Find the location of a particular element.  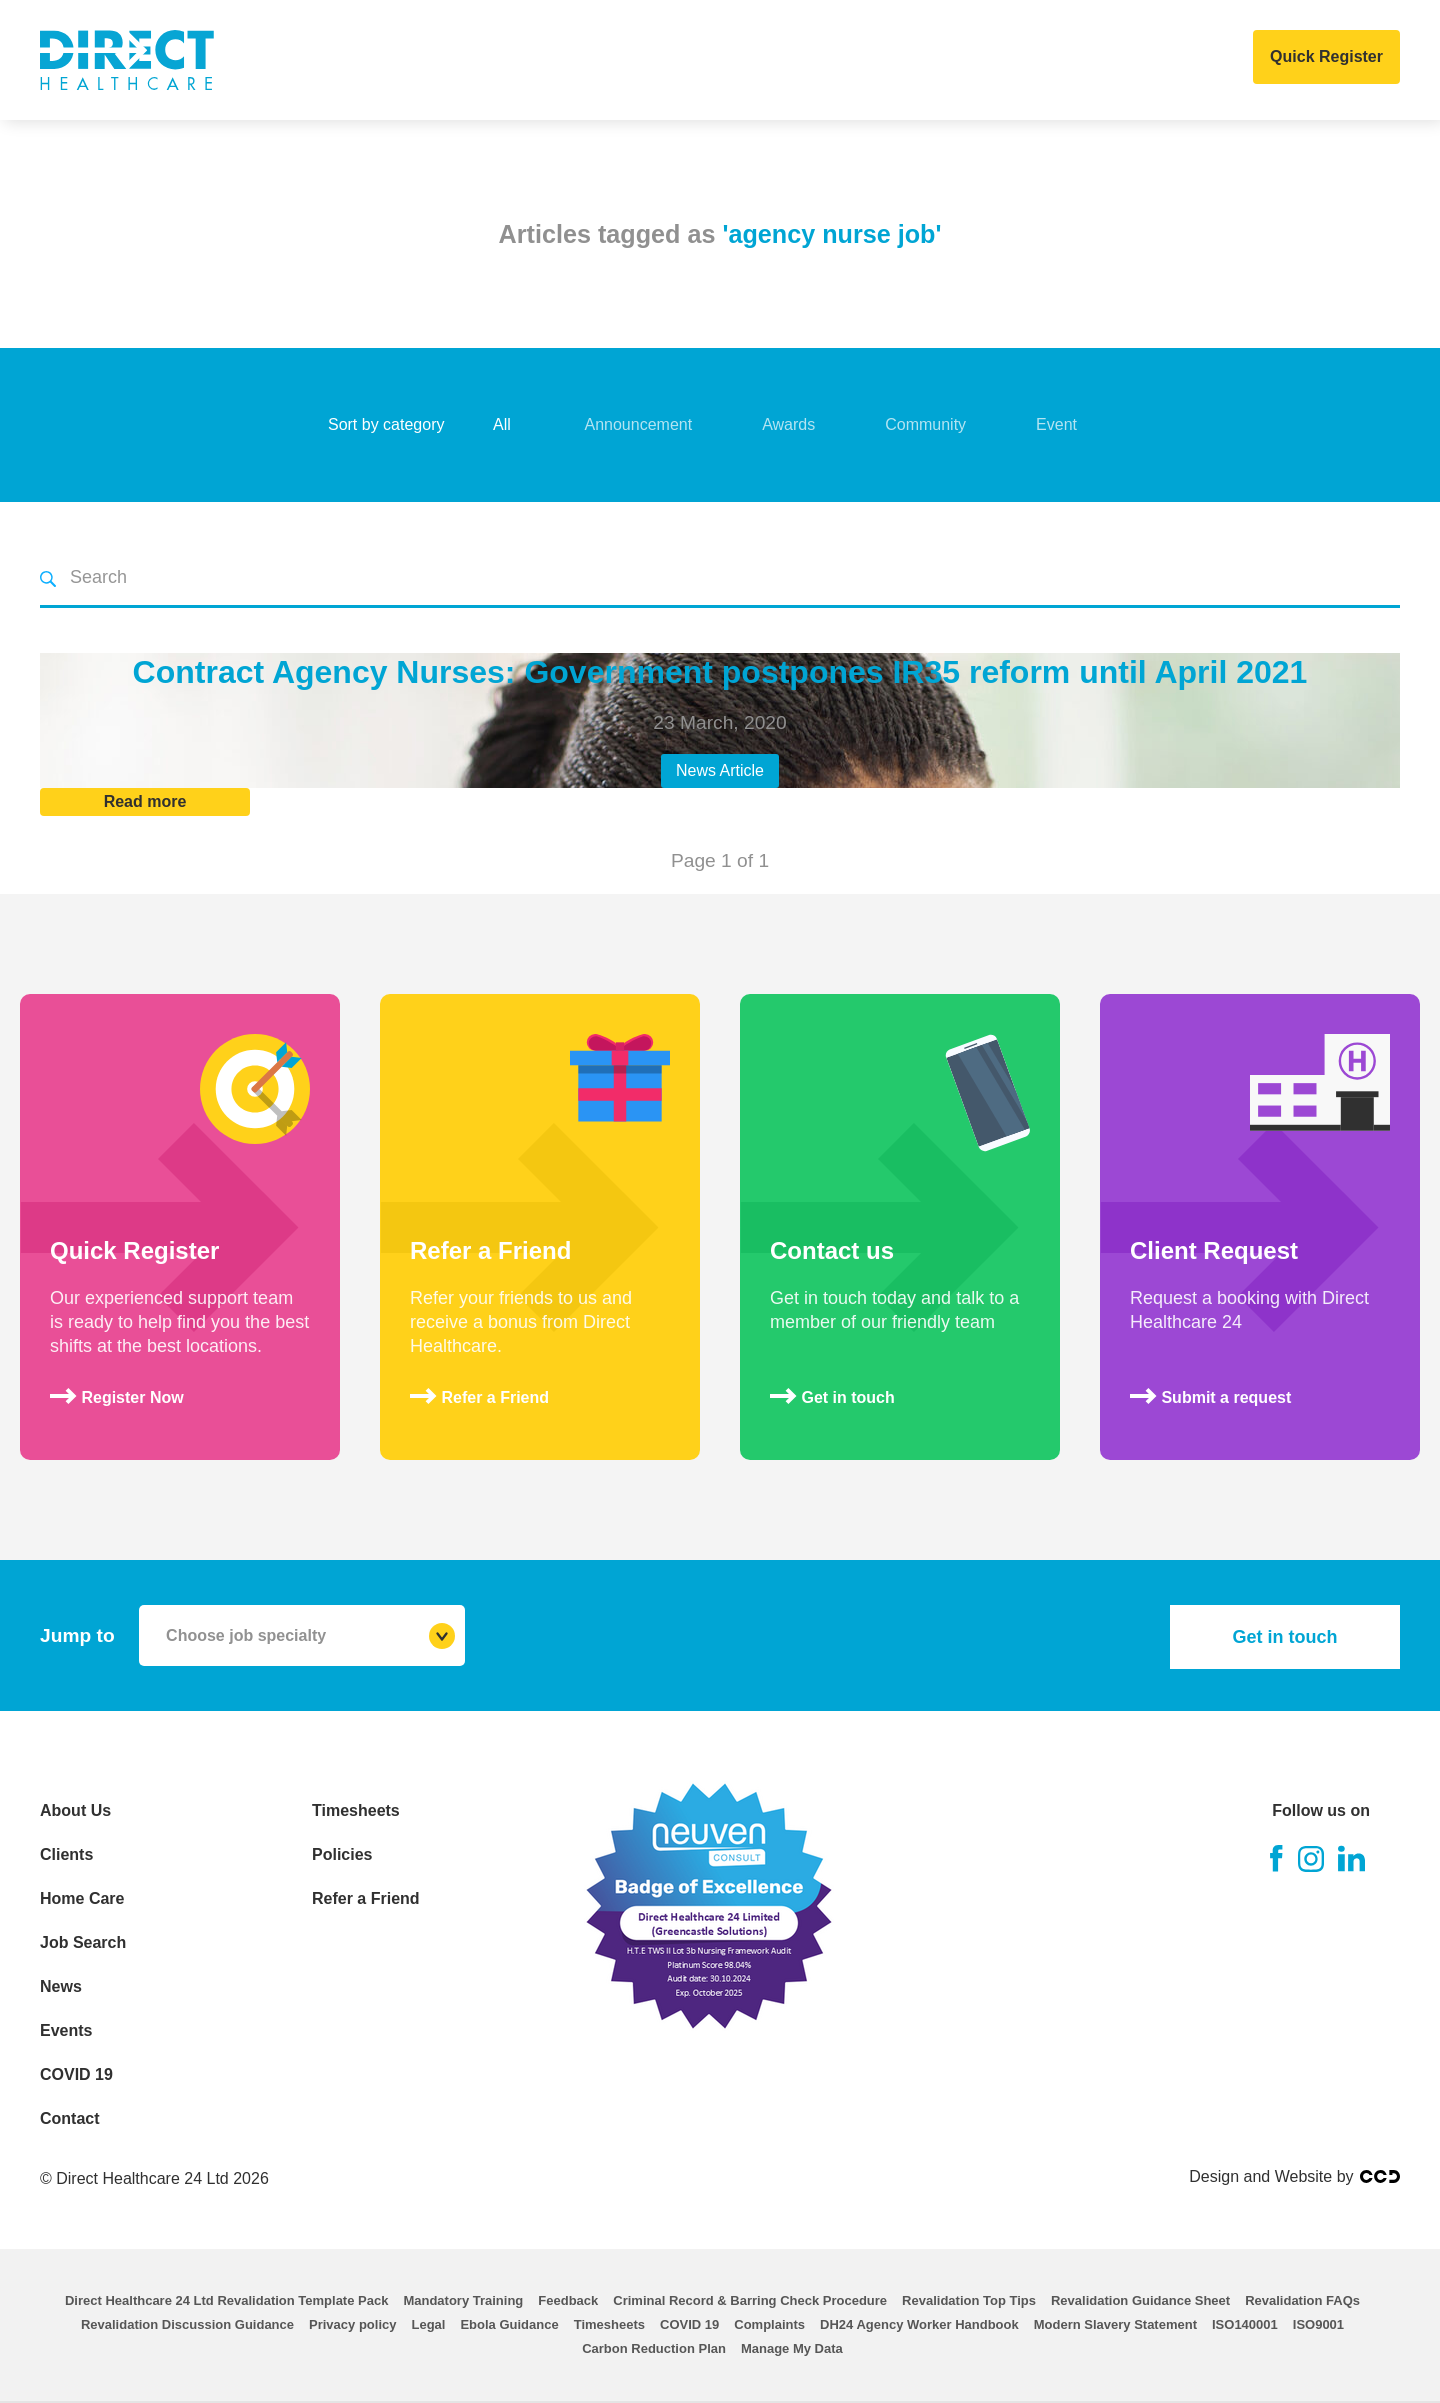

Announcement is located at coordinates (639, 424).